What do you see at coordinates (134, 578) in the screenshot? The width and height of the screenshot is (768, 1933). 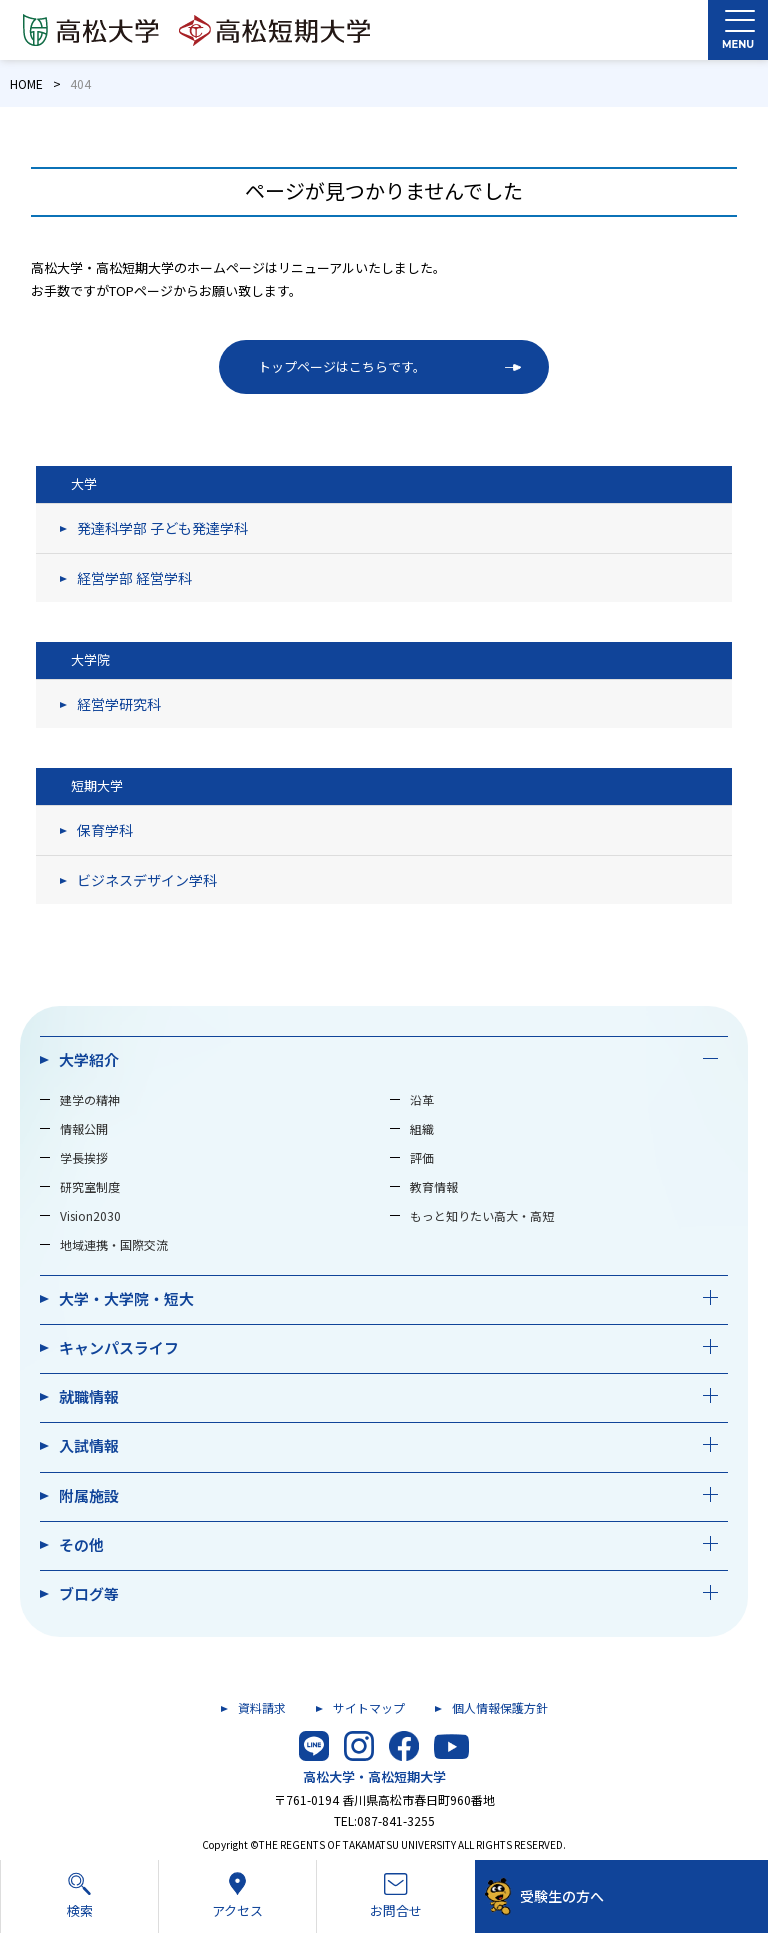 I see `経営学部 経営学科` at bounding box center [134, 578].